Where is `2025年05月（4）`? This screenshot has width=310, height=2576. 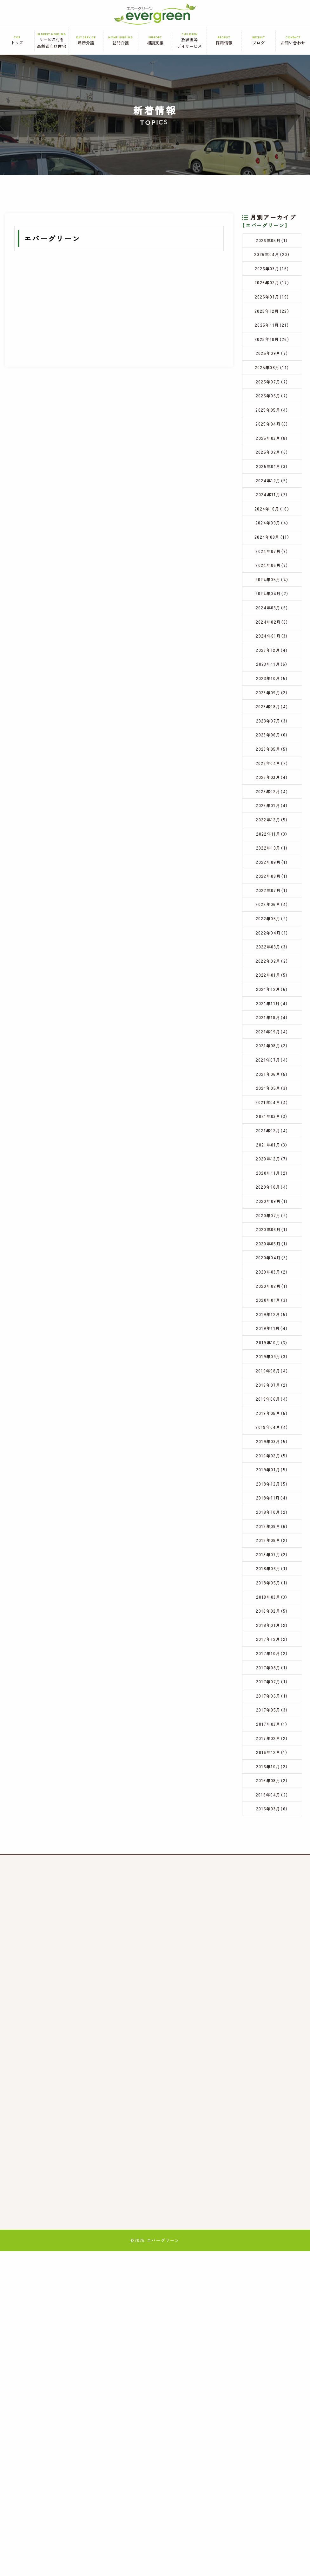 2025年05月（4） is located at coordinates (272, 446).